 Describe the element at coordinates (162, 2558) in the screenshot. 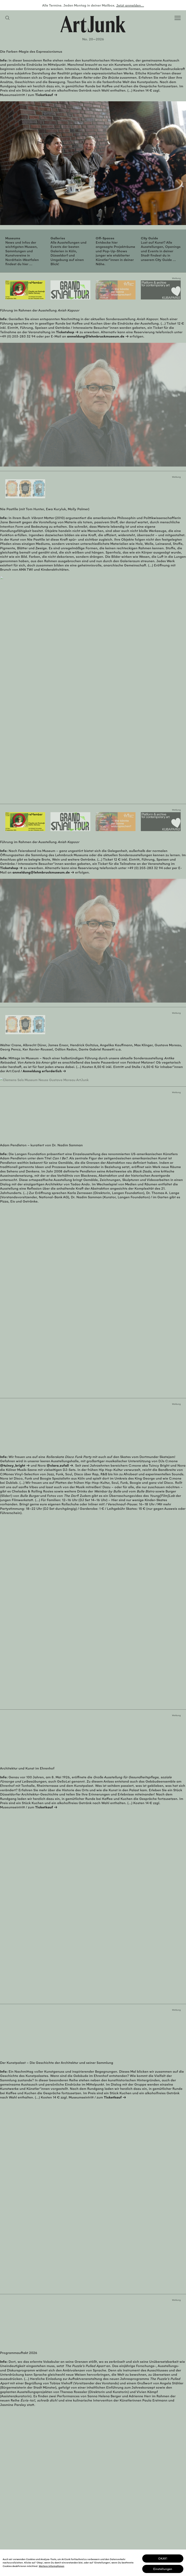

I see `OKAY! [button]` at that location.